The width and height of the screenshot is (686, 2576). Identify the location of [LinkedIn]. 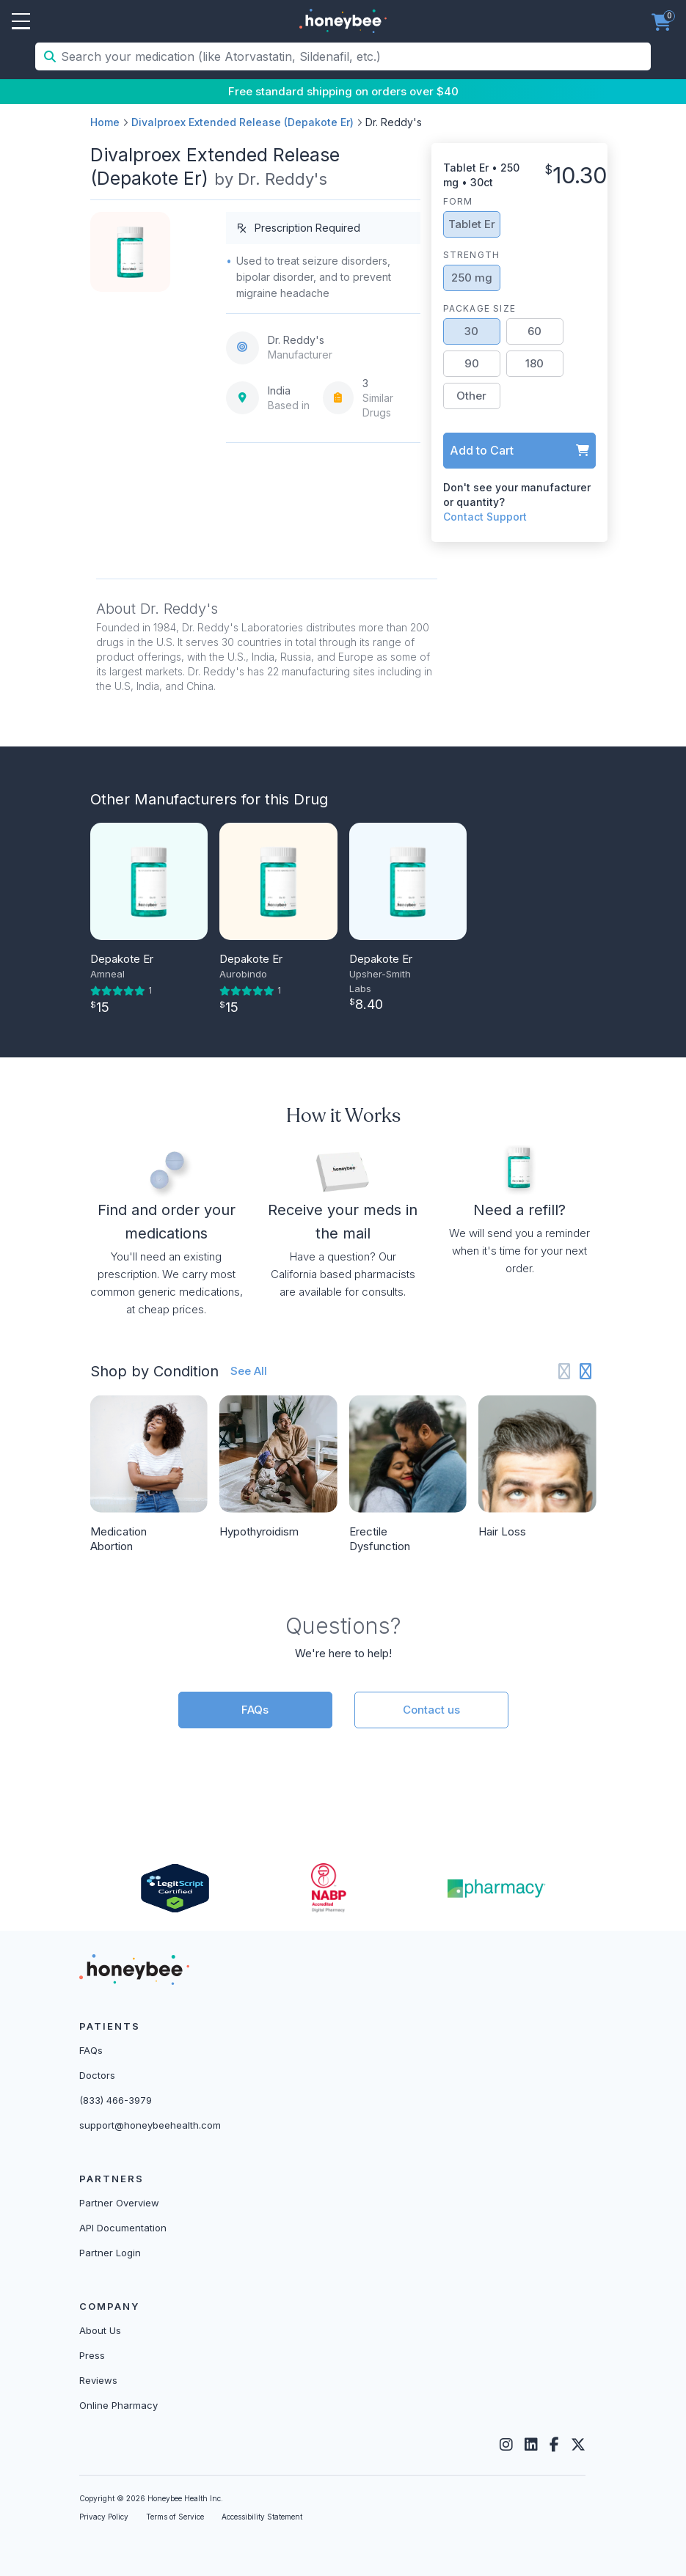
(531, 2445).